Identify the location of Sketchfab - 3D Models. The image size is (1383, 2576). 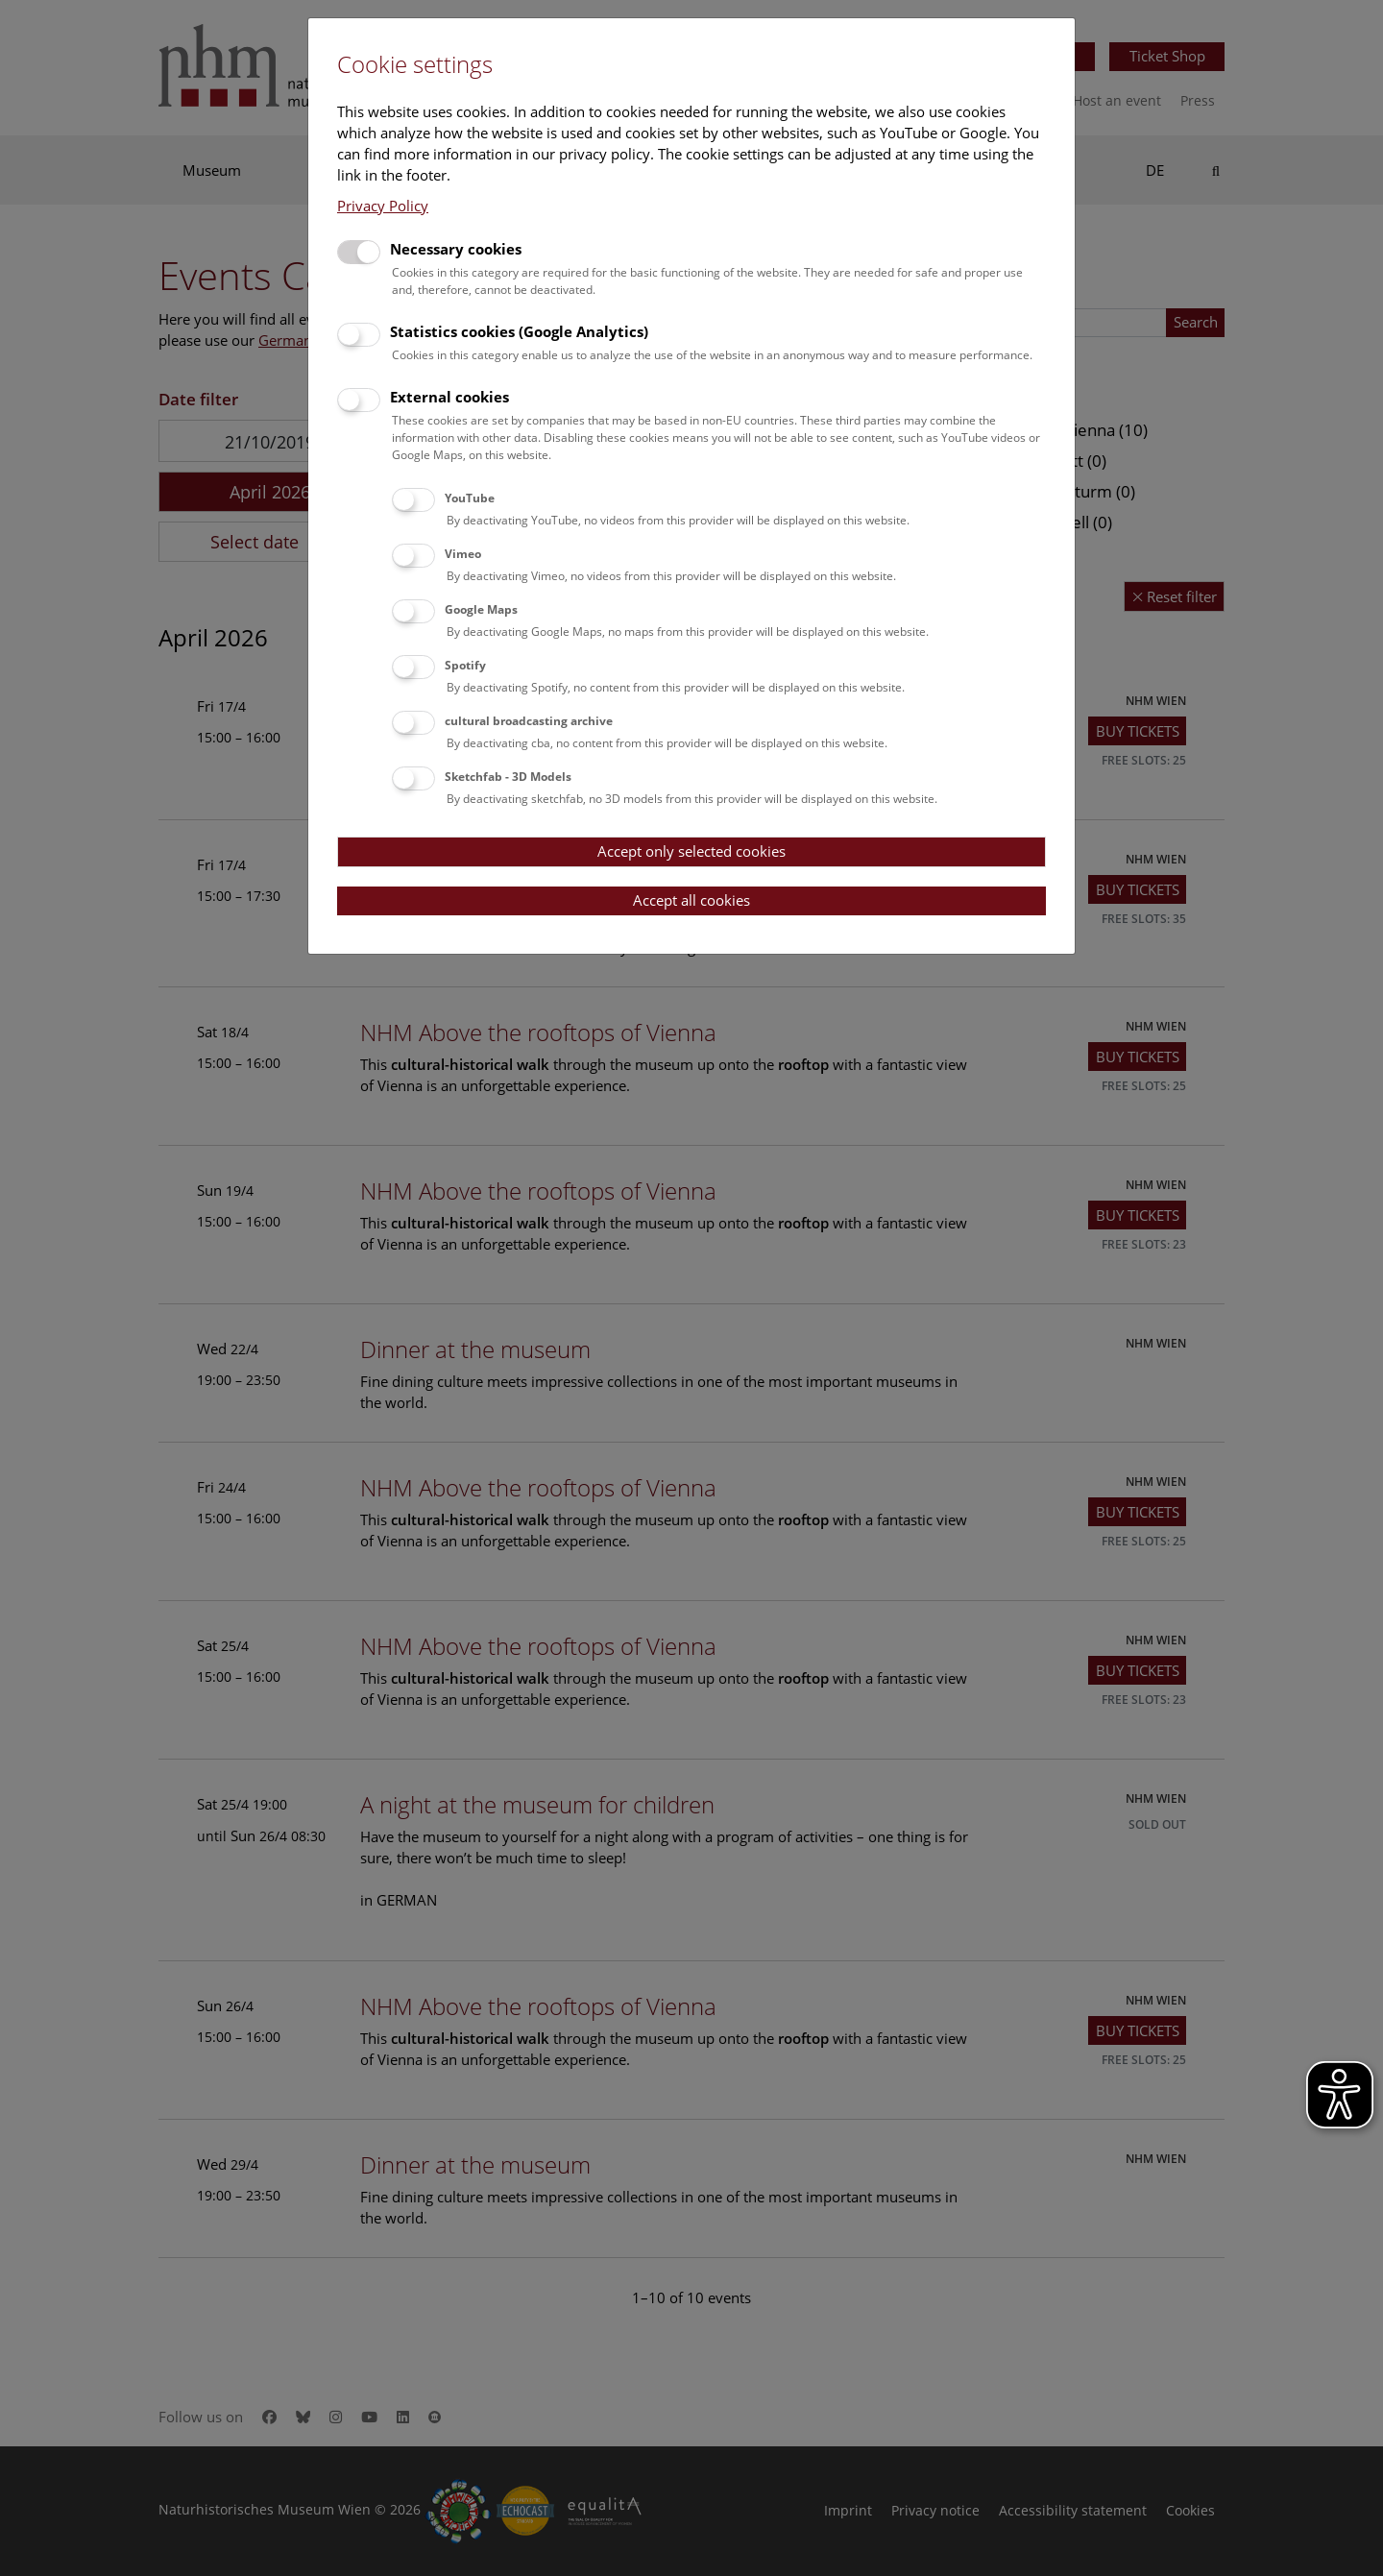
(508, 776).